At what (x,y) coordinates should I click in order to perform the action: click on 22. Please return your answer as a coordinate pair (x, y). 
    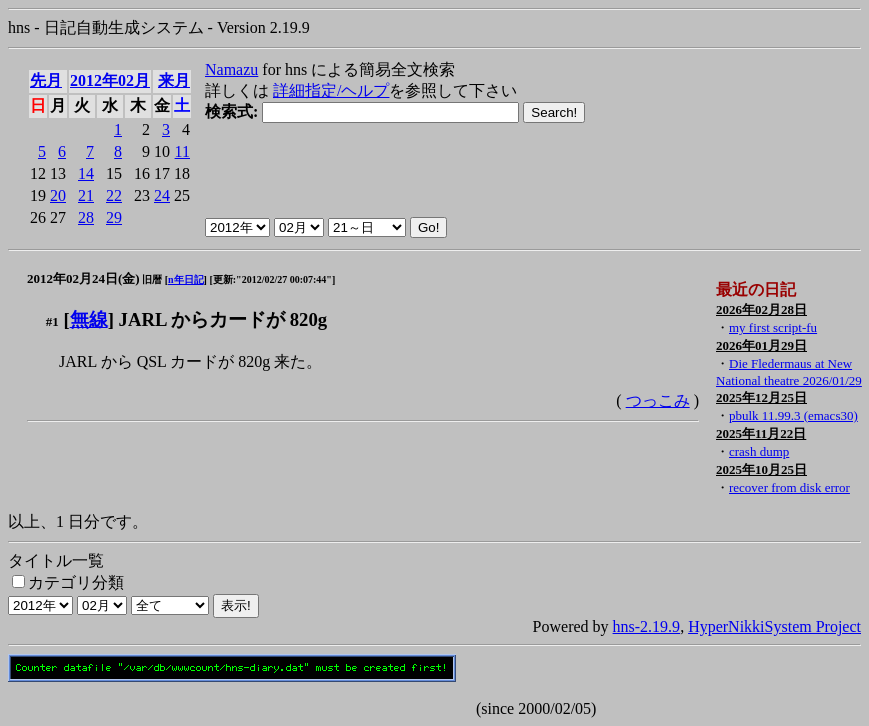
    Looking at the image, I should click on (114, 195).